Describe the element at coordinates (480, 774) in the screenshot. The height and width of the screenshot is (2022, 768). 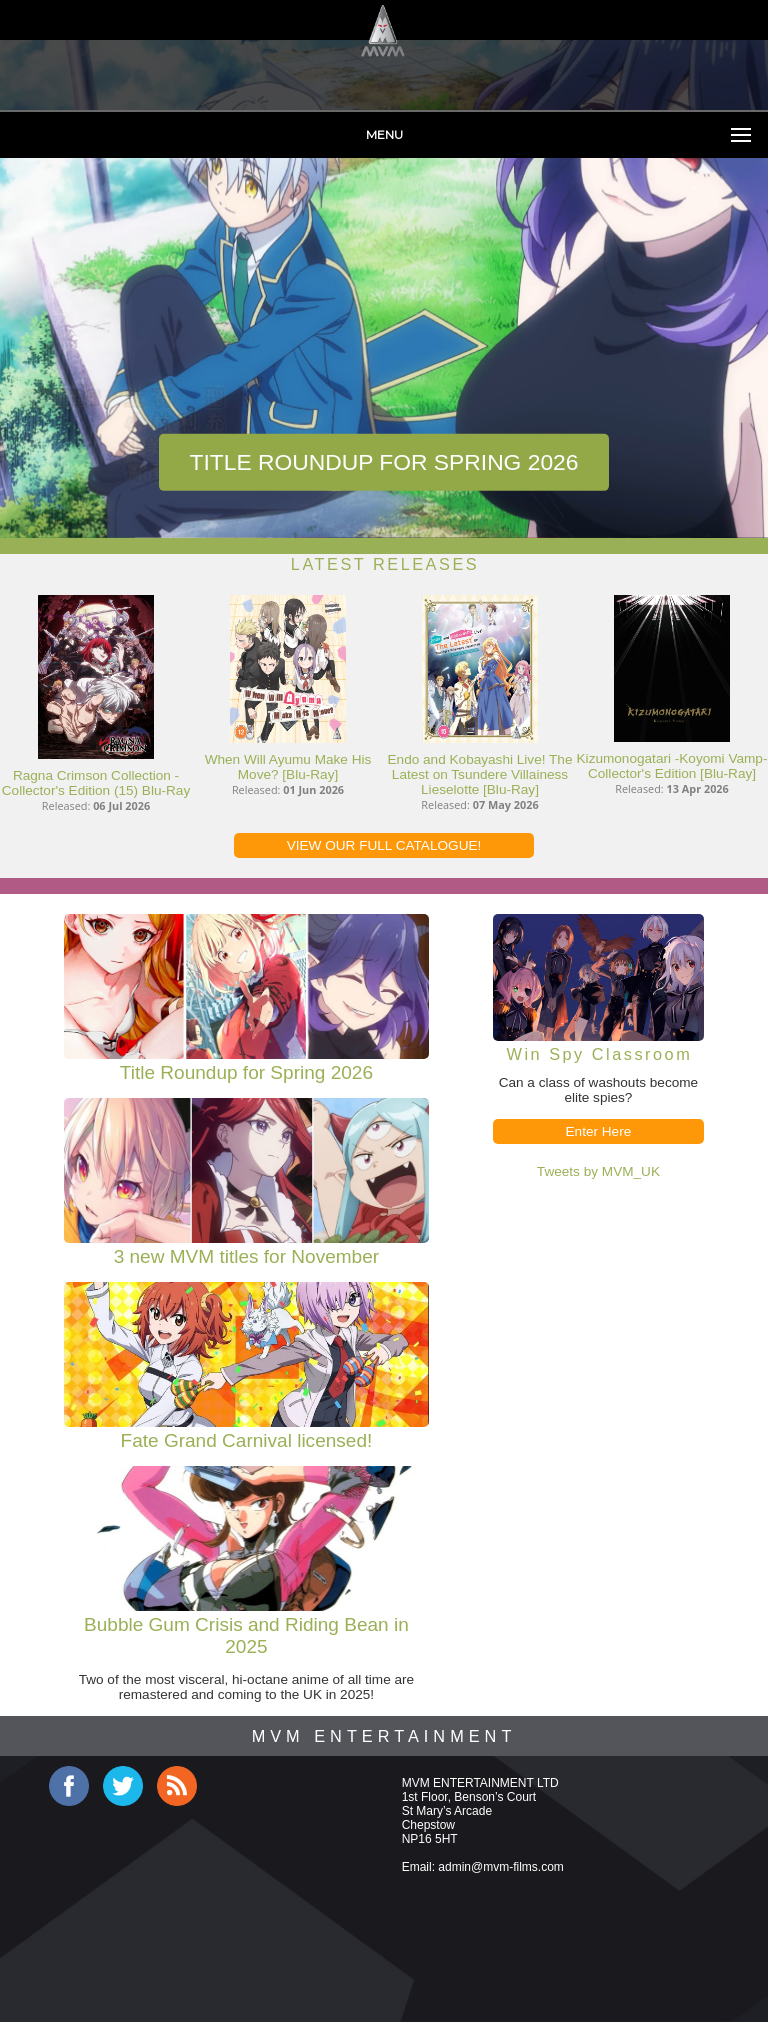
I see `Endo and Kobayashi Live! The Latest on Tsundere Villainess Lieselotte [Blu-Ray]` at that location.